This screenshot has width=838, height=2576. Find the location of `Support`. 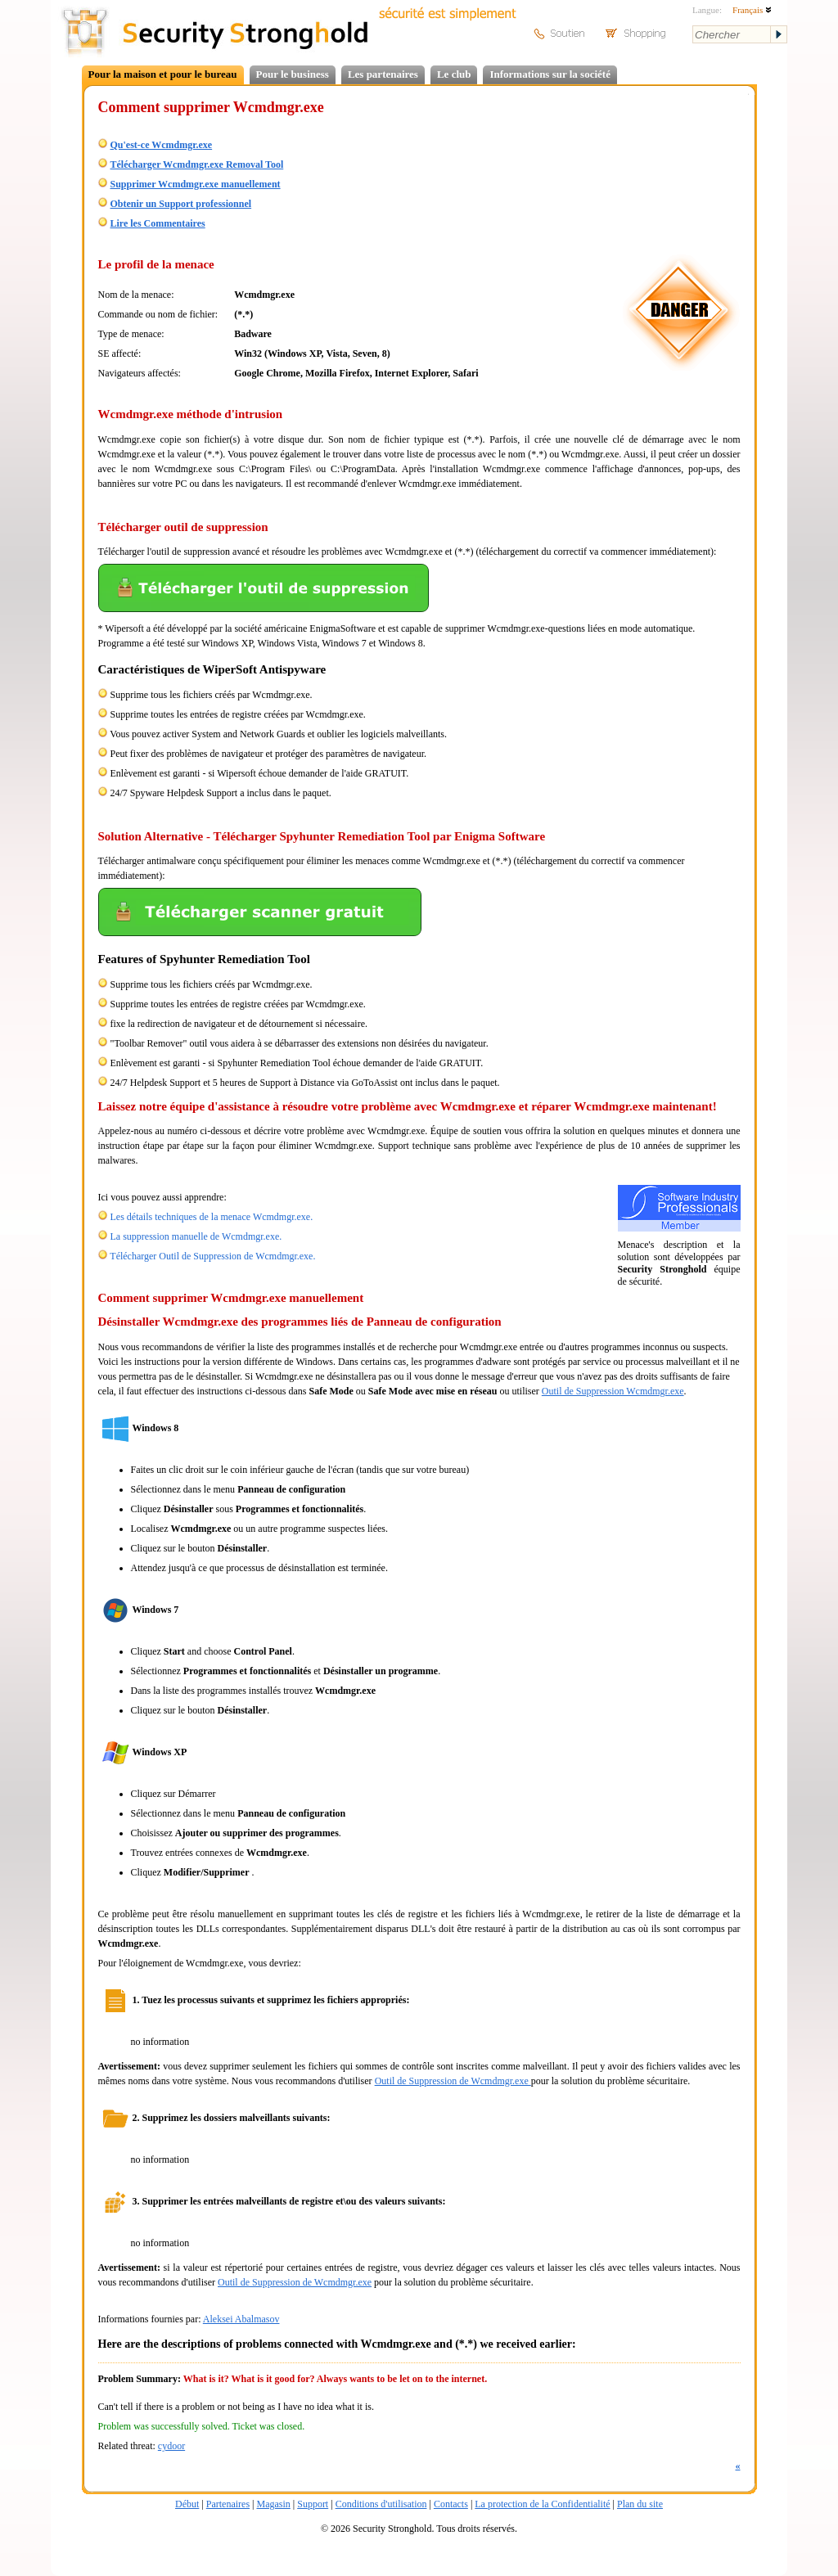

Support is located at coordinates (312, 2504).